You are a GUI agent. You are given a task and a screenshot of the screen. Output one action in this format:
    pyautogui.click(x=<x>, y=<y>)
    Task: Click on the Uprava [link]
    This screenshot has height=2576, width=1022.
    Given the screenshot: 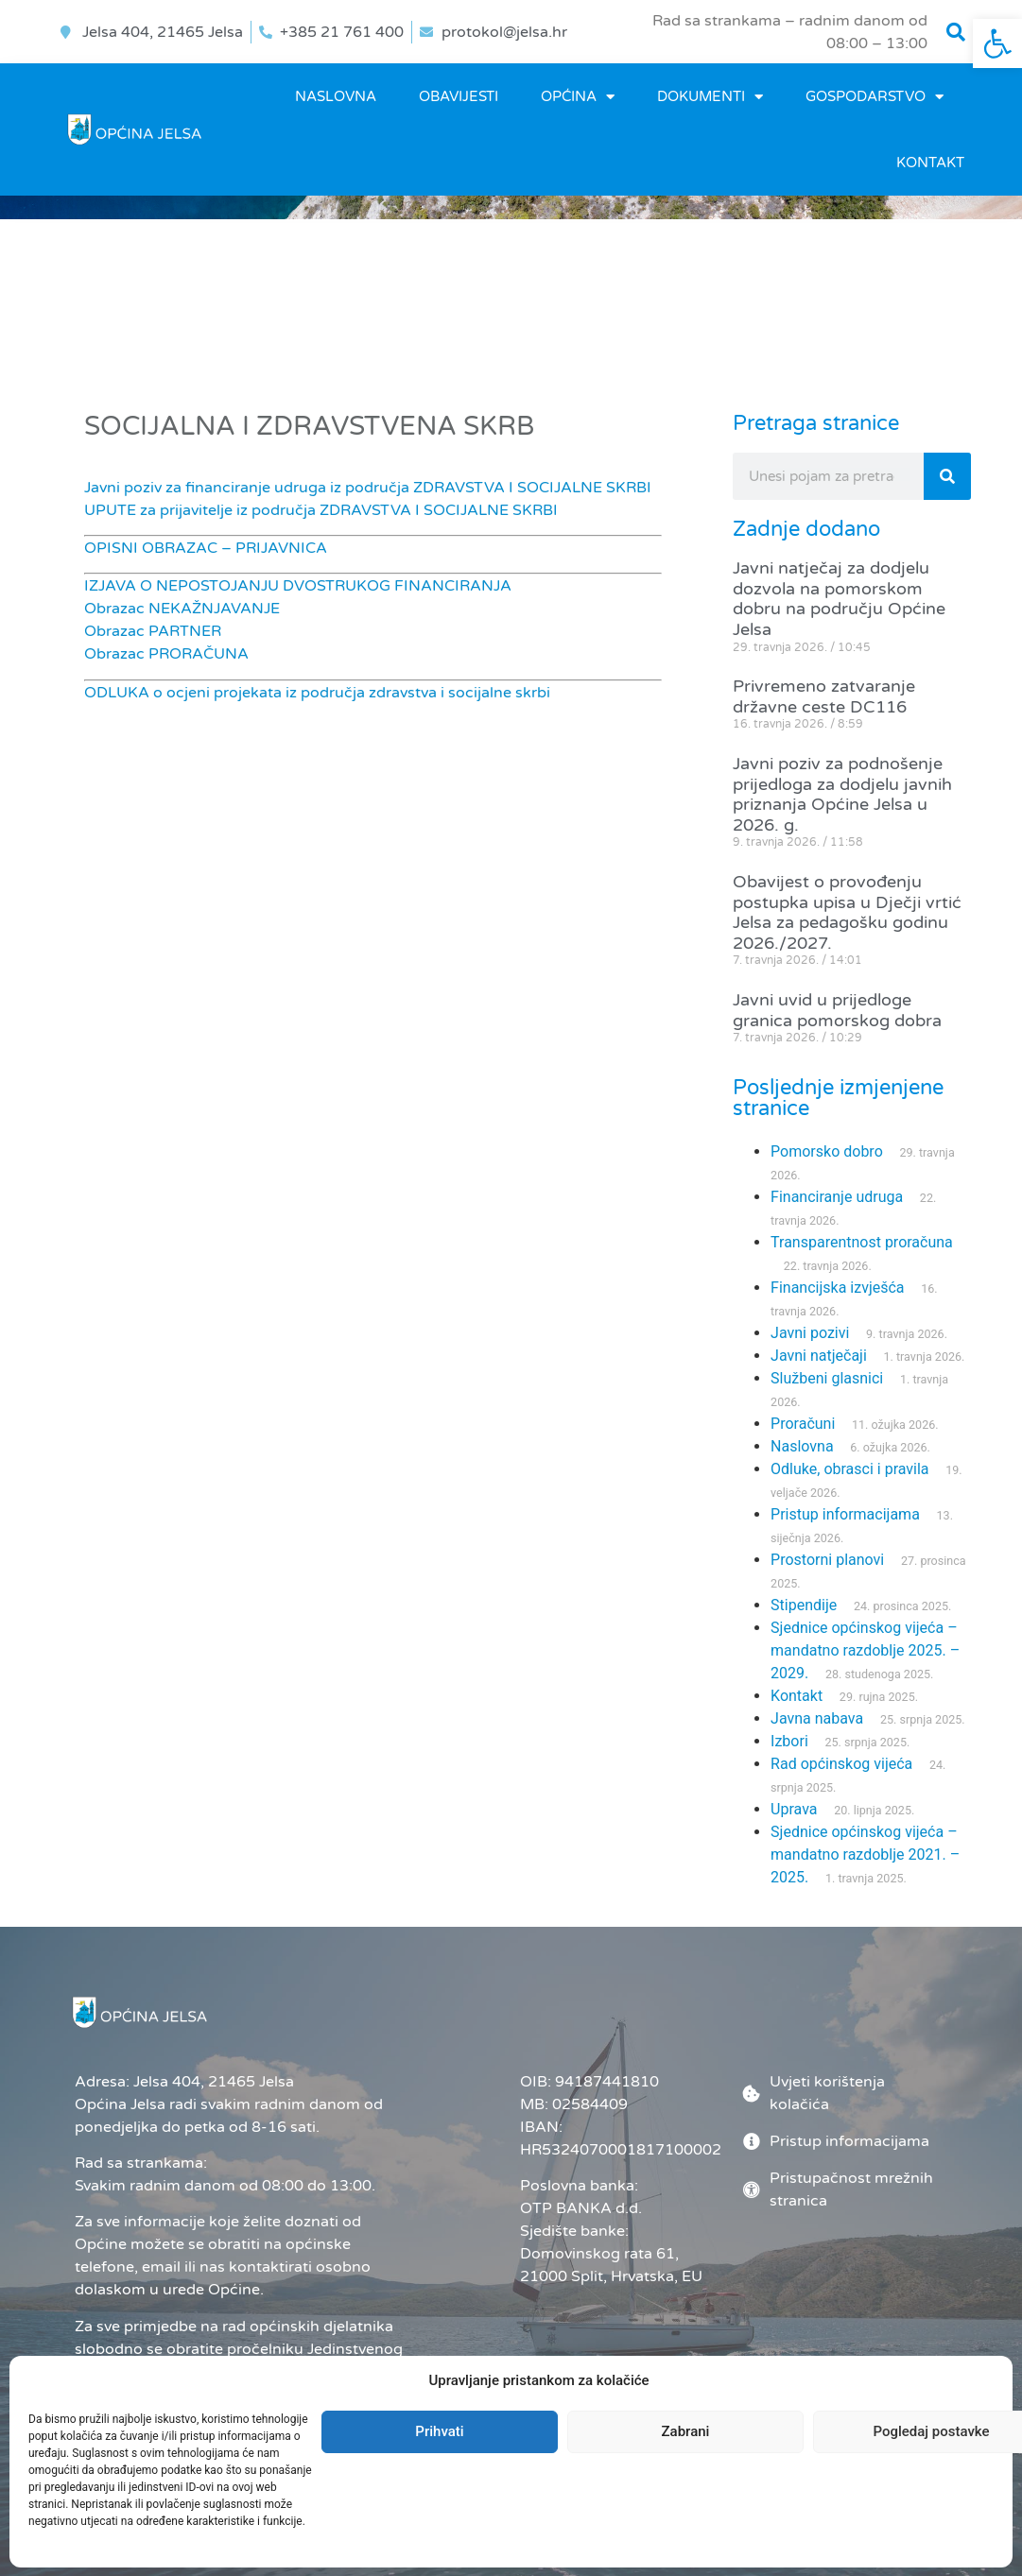 What is the action you would take?
    pyautogui.click(x=794, y=1809)
    